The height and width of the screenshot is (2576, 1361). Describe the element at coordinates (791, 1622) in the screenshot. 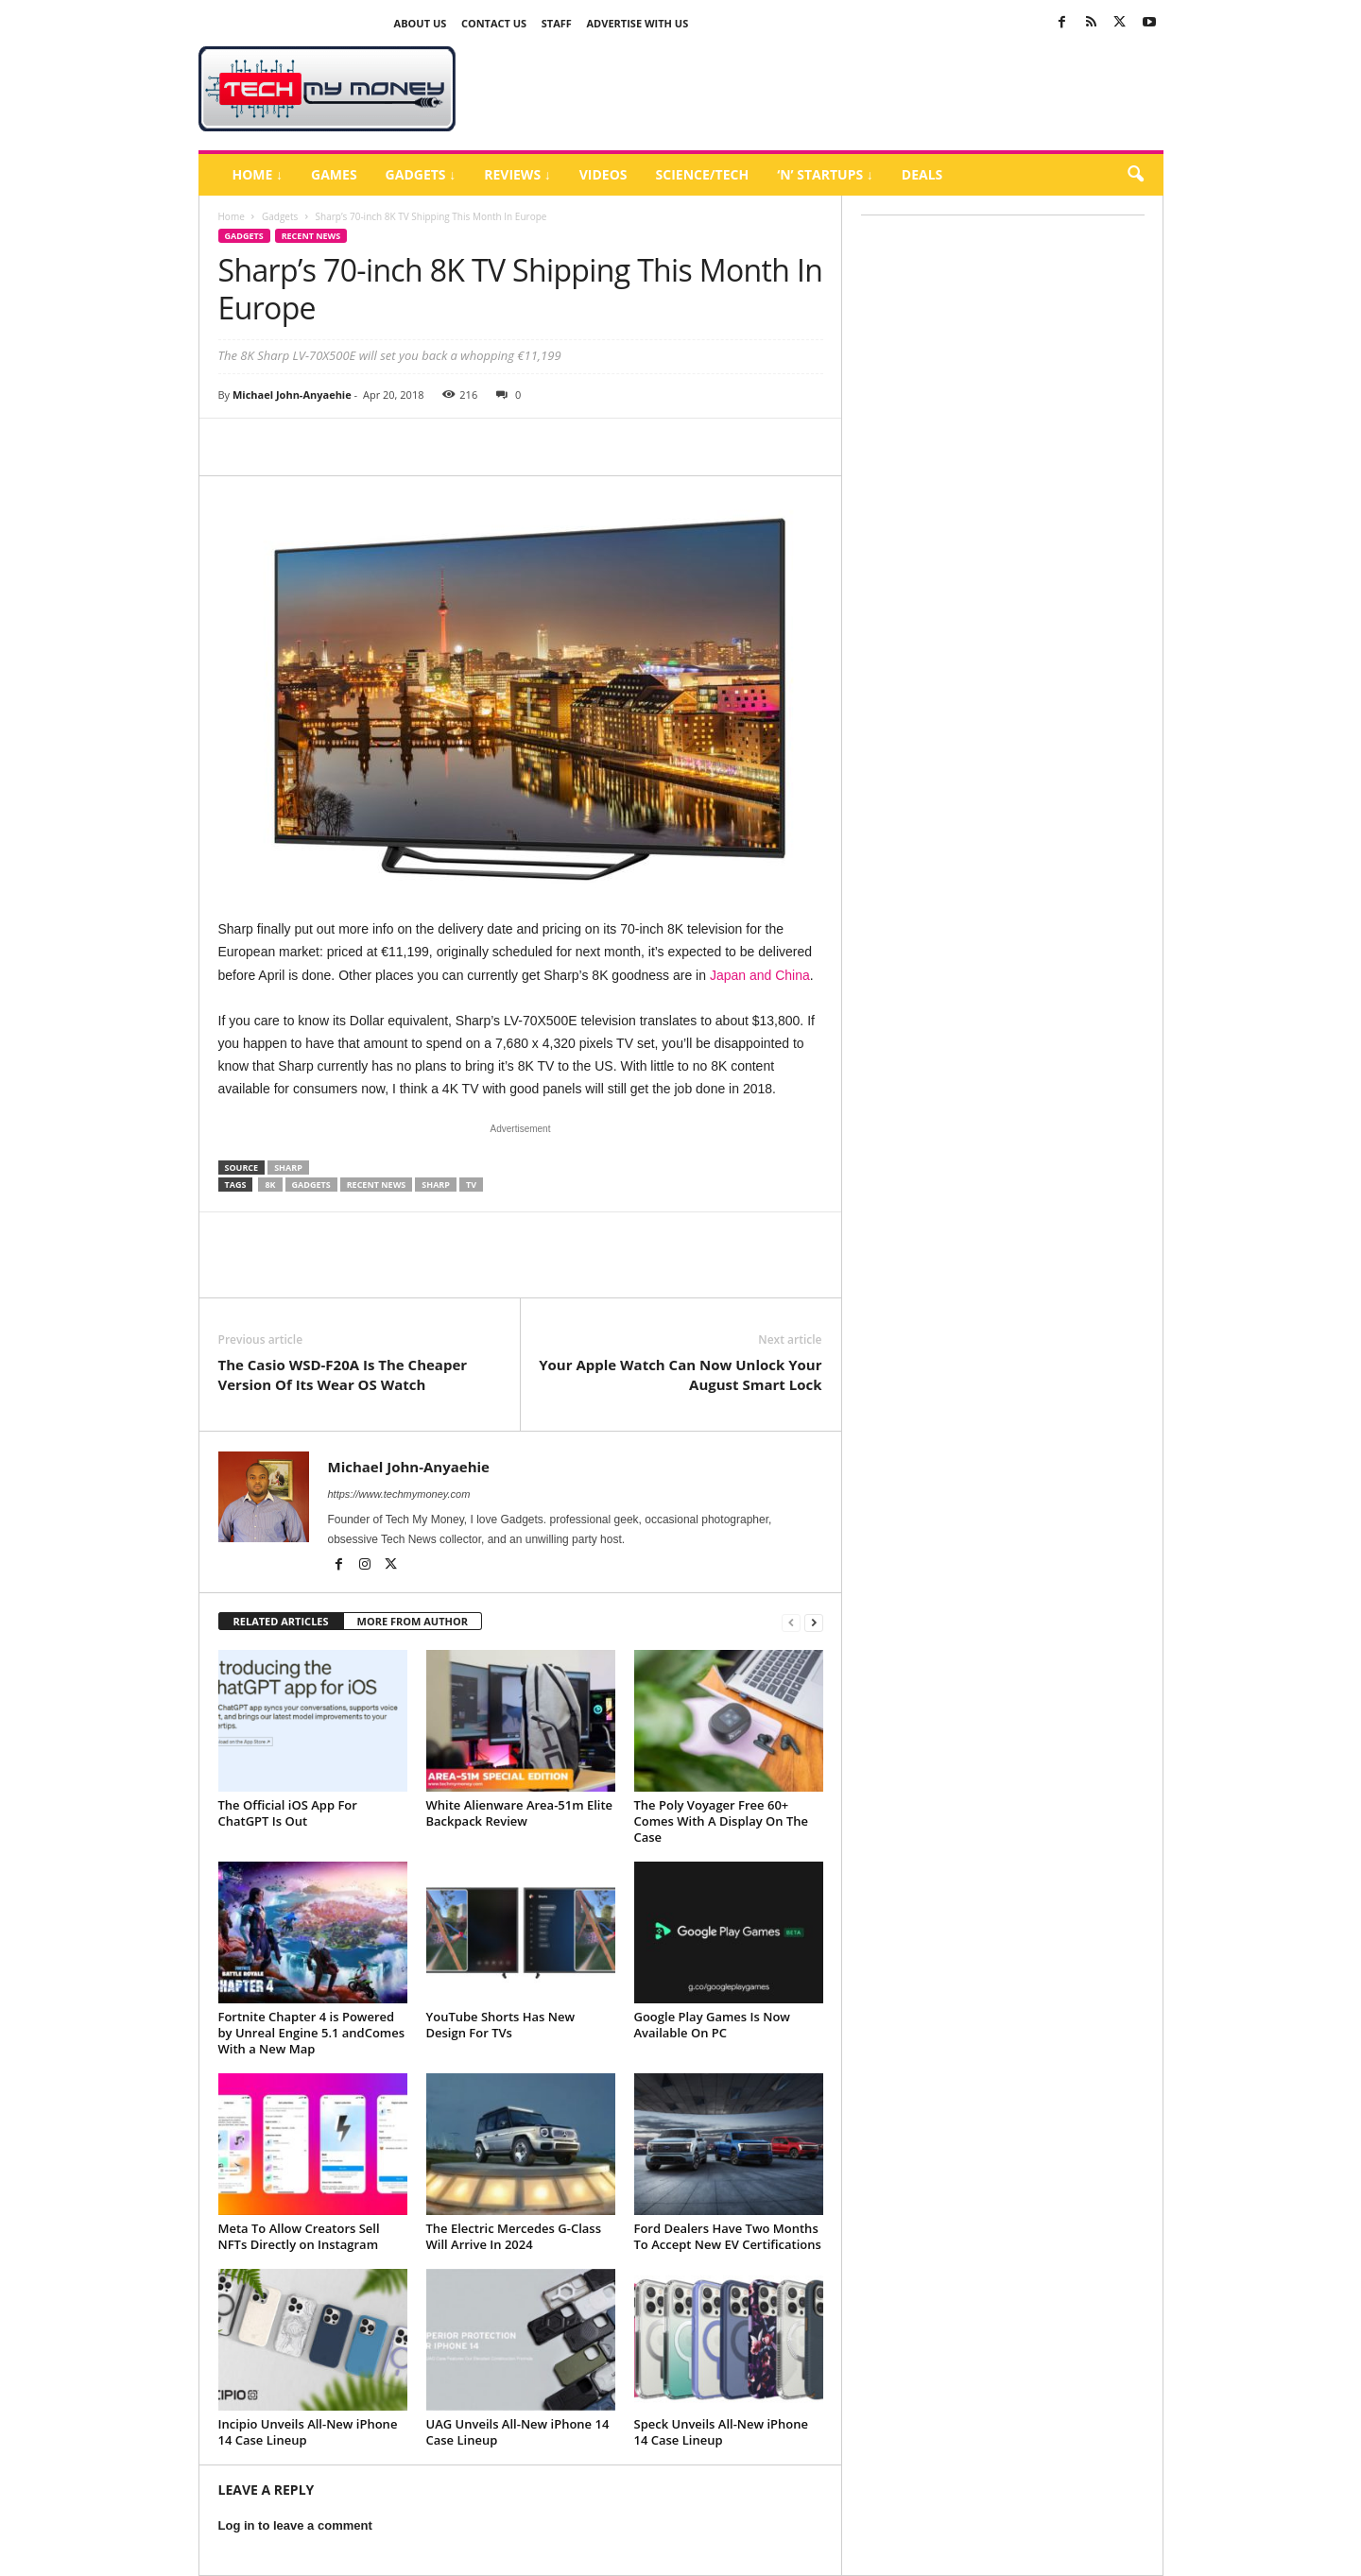

I see `[prev-page]` at that location.